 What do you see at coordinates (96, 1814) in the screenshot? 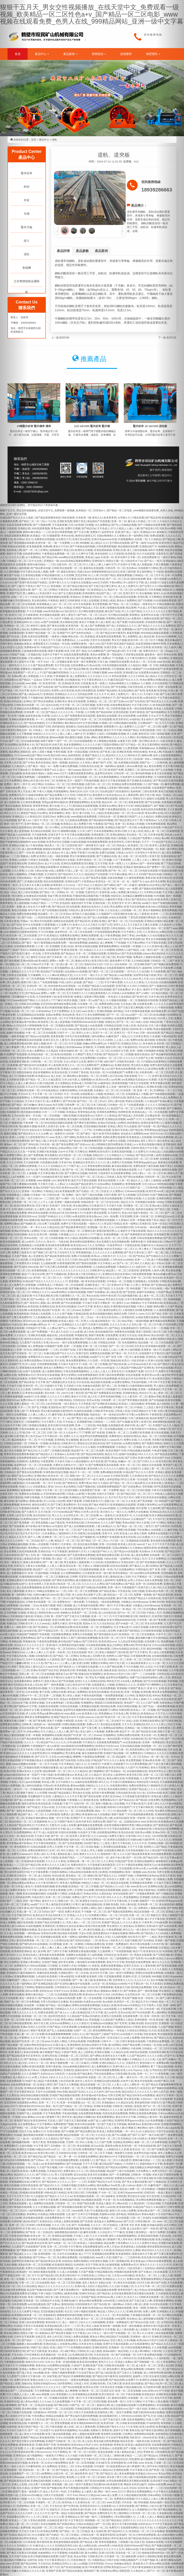
I see `欧美激情va永久在线播放` at bounding box center [96, 1814].